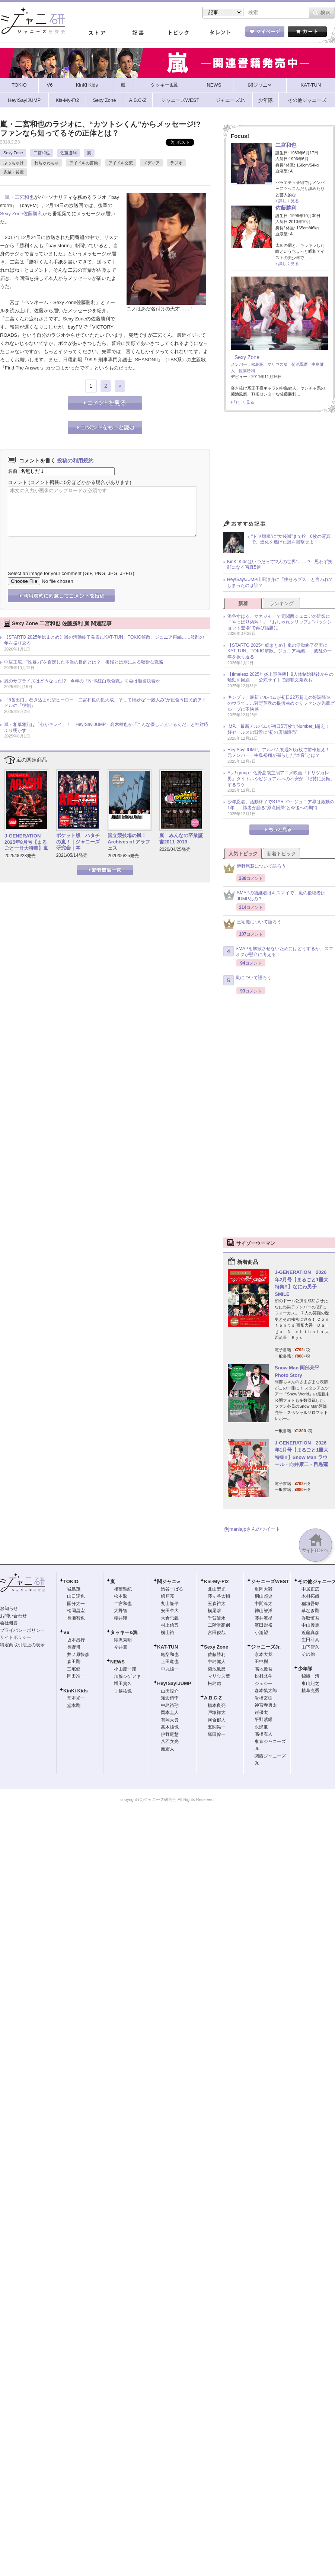  I want to click on 渋谷すばる, so click(172, 1589).